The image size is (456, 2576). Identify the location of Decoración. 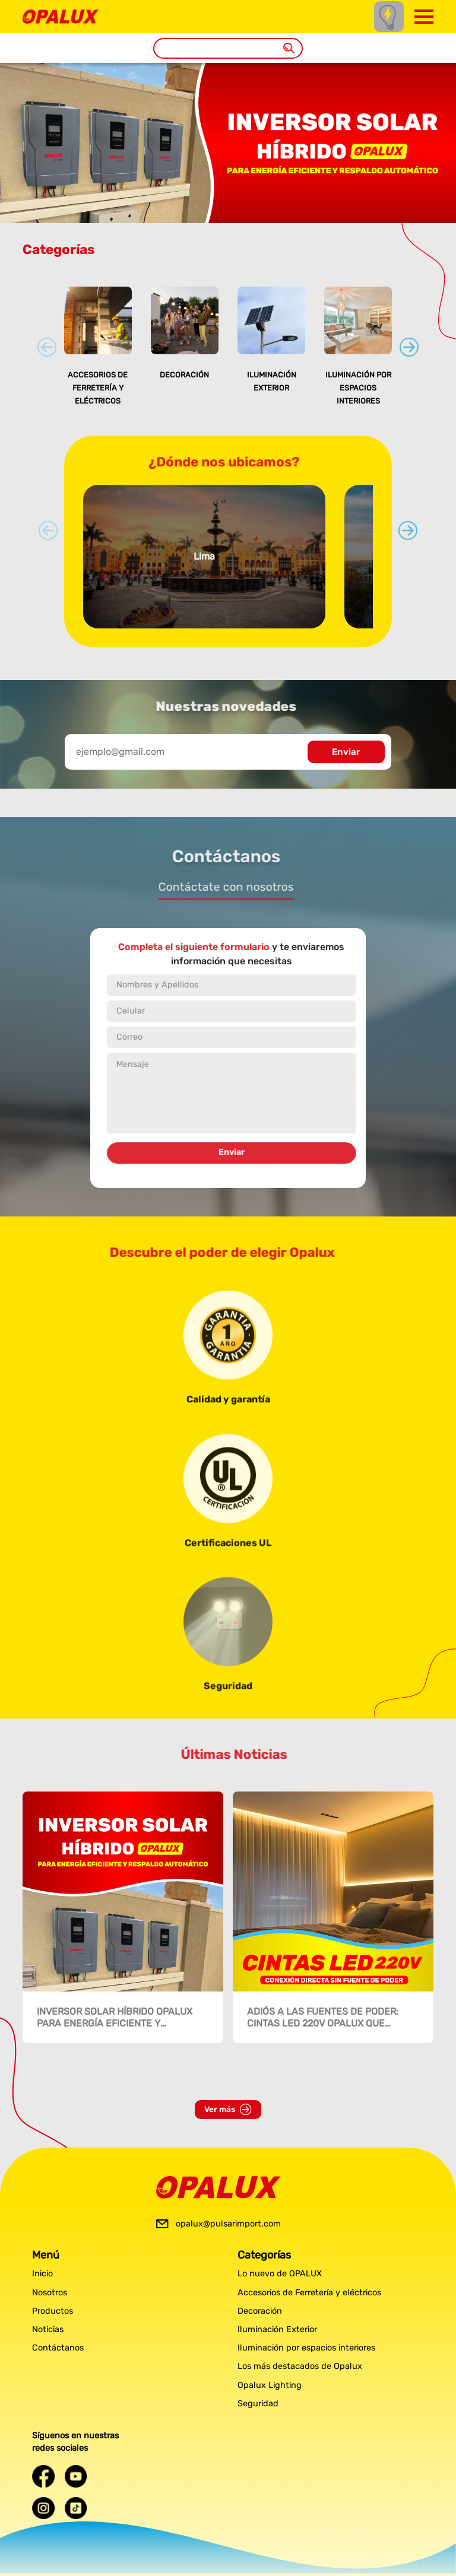
(184, 374).